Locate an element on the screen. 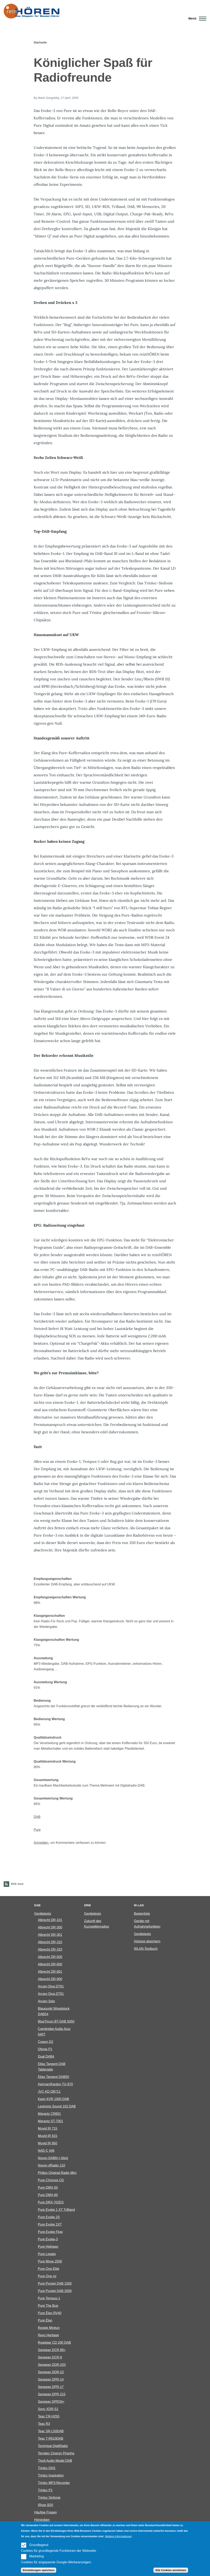 This screenshot has height=2576, width=210. Gerätetests is located at coordinates (42, 1913).